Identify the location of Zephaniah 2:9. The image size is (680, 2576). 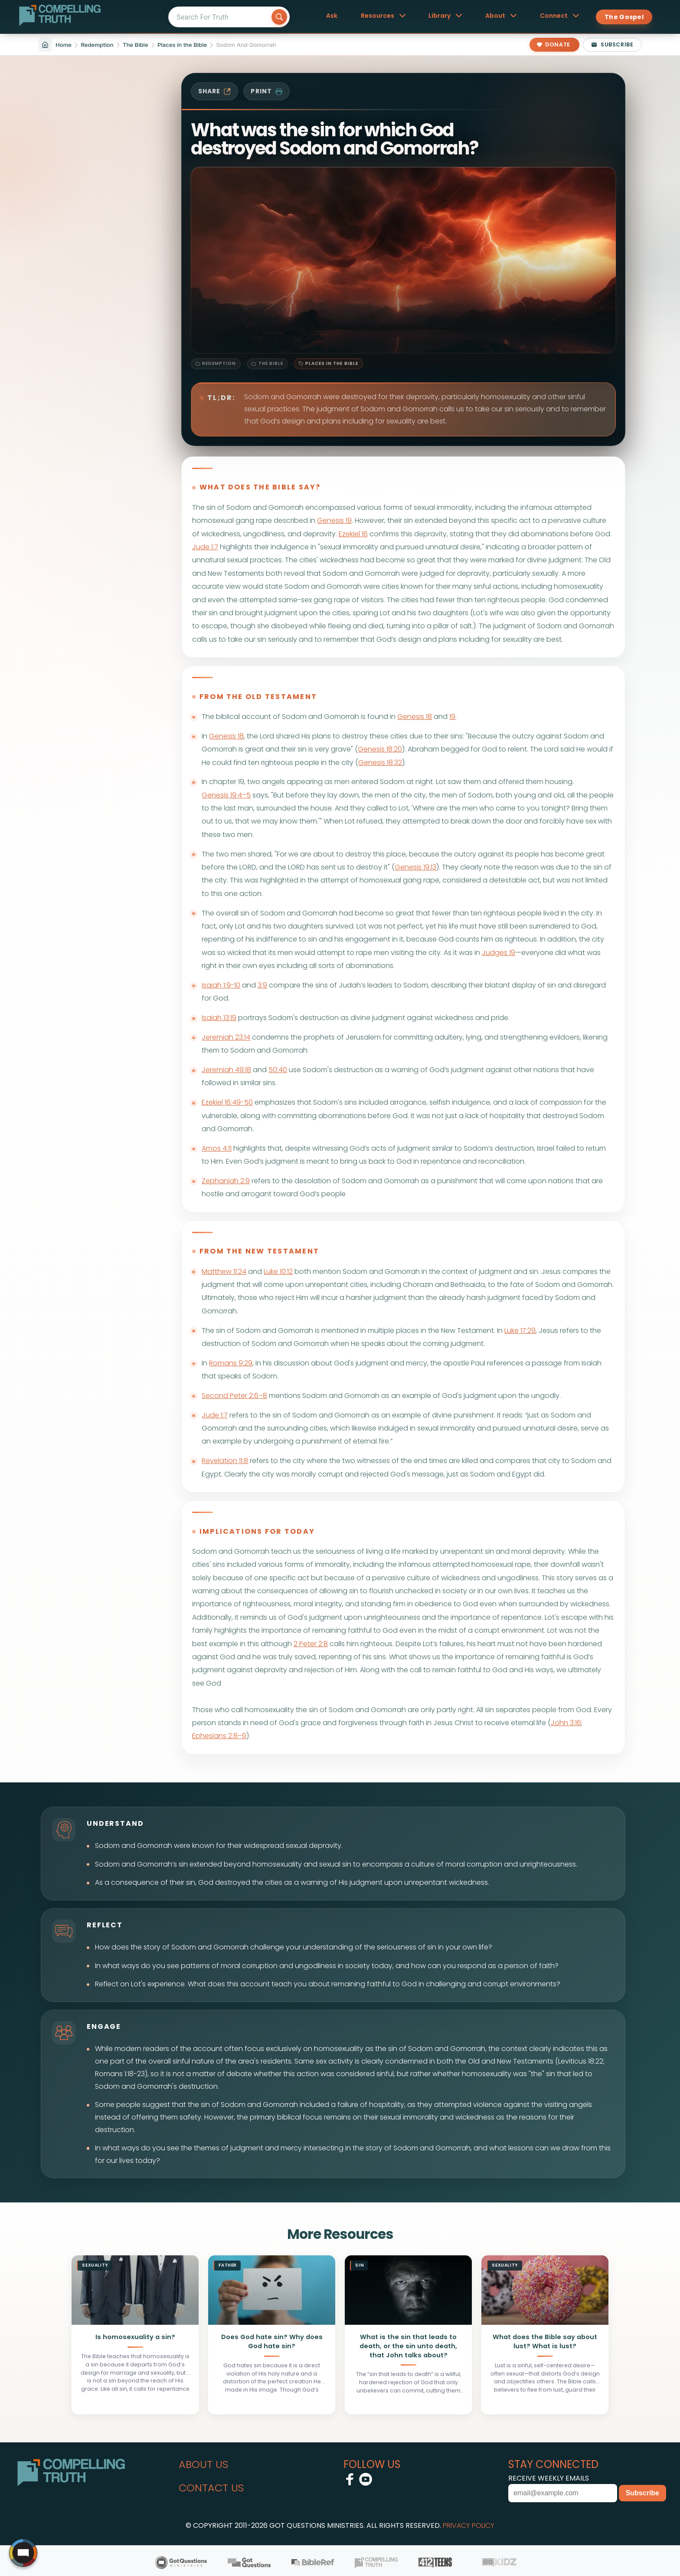
(226, 1181).